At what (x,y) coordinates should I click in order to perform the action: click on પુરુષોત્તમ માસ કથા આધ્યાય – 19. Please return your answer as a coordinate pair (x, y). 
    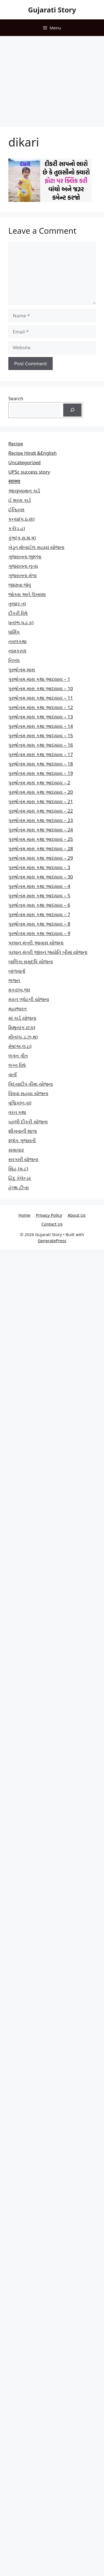
    Looking at the image, I should click on (40, 773).